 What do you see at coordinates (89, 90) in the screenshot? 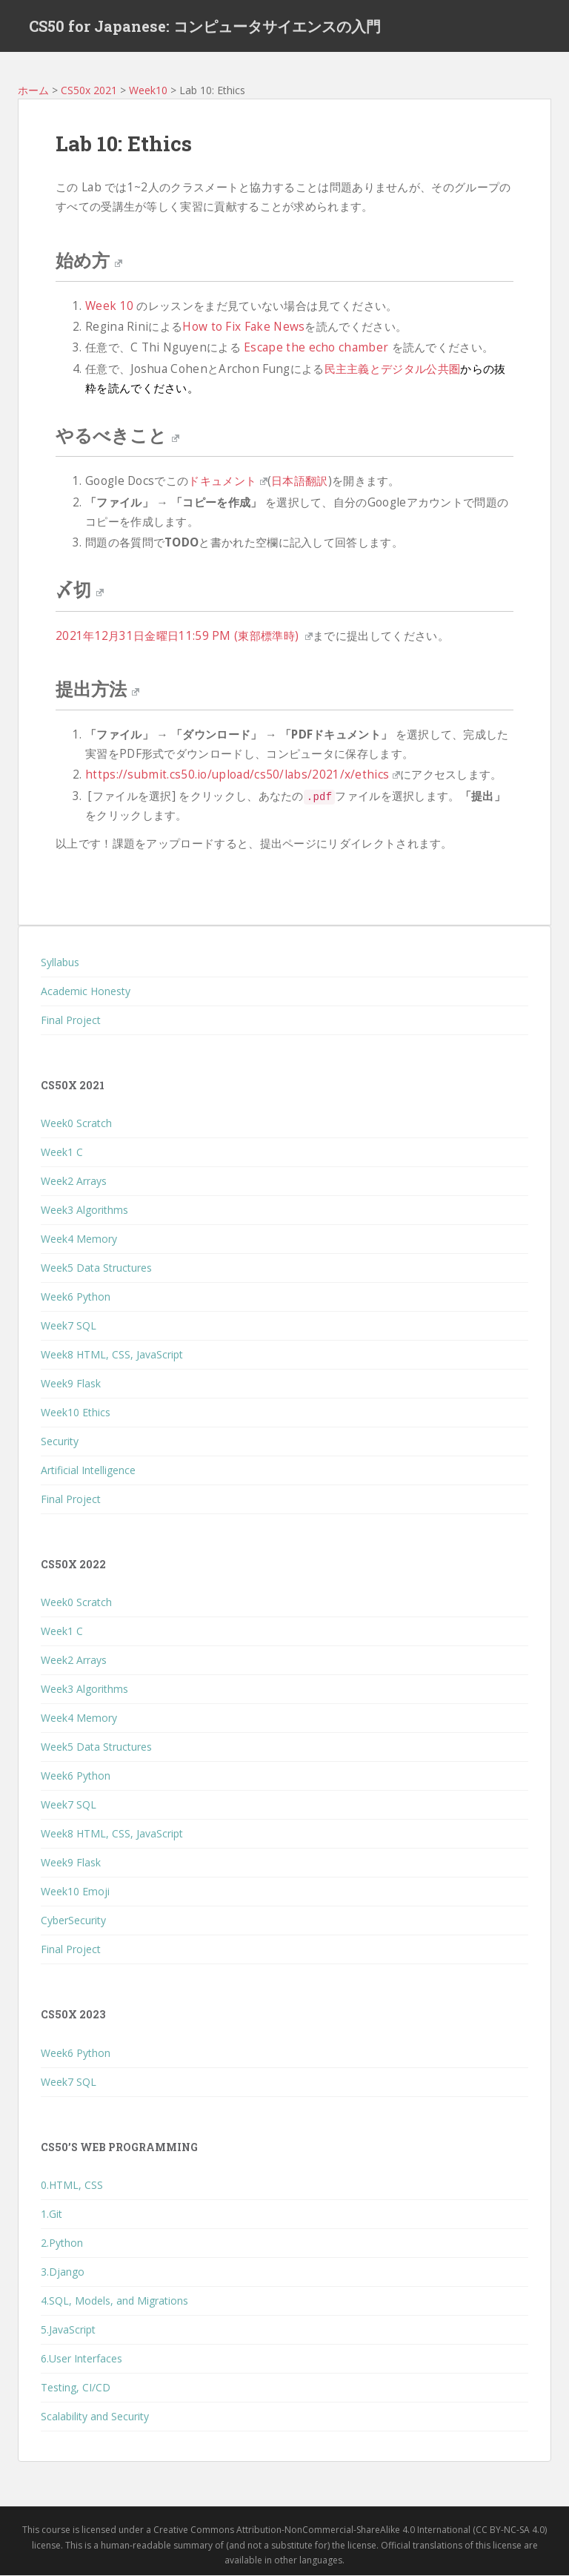
I see `CS50x 2021` at bounding box center [89, 90].